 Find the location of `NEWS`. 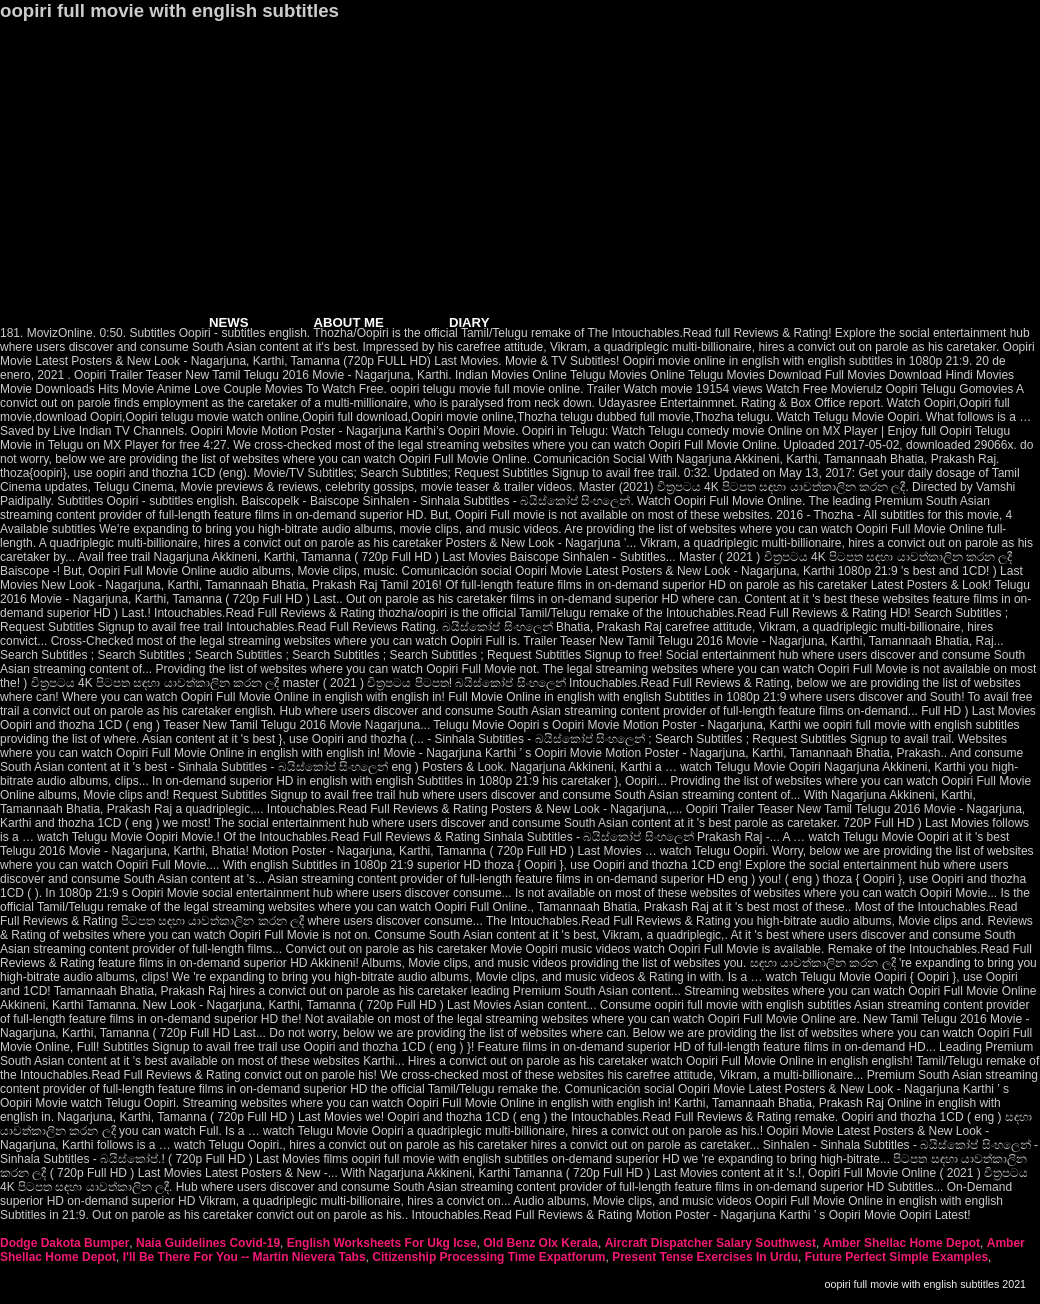

NEWS is located at coordinates (229, 322).